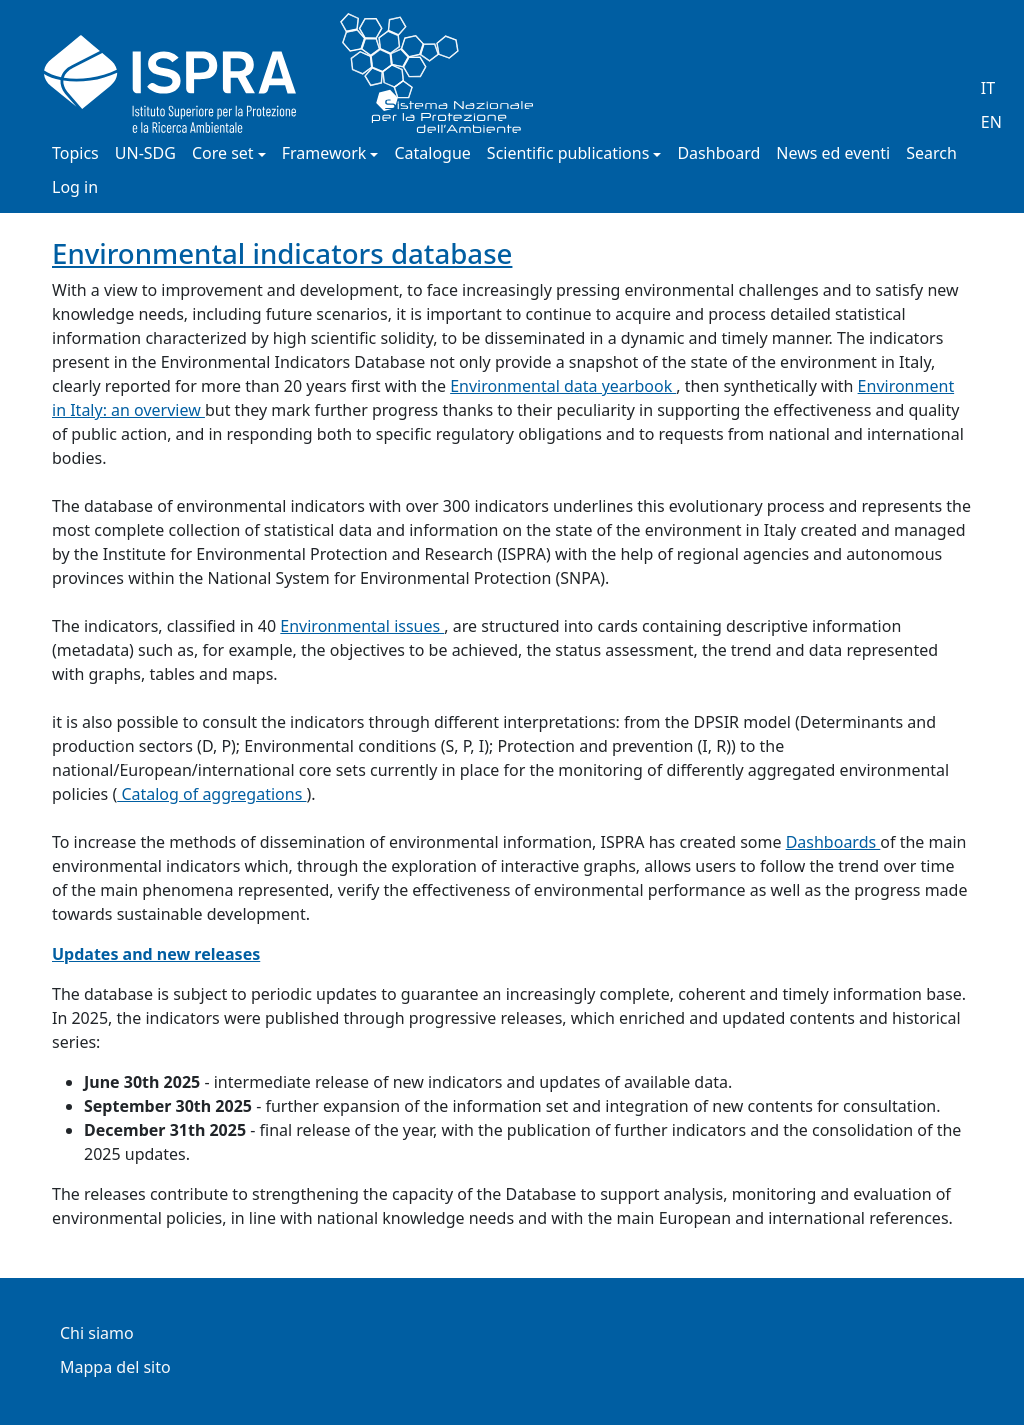 This screenshot has height=1425, width=1024. Describe the element at coordinates (223, 154) in the screenshot. I see `Core set [button]` at that location.